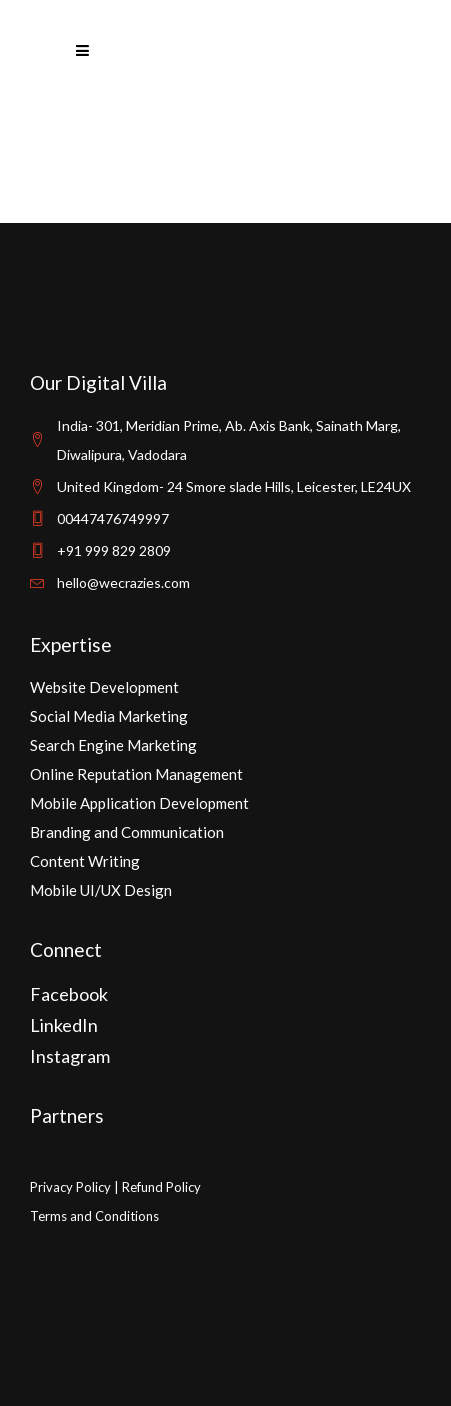 This screenshot has height=1406, width=451. I want to click on Instagram, so click(70, 1056).